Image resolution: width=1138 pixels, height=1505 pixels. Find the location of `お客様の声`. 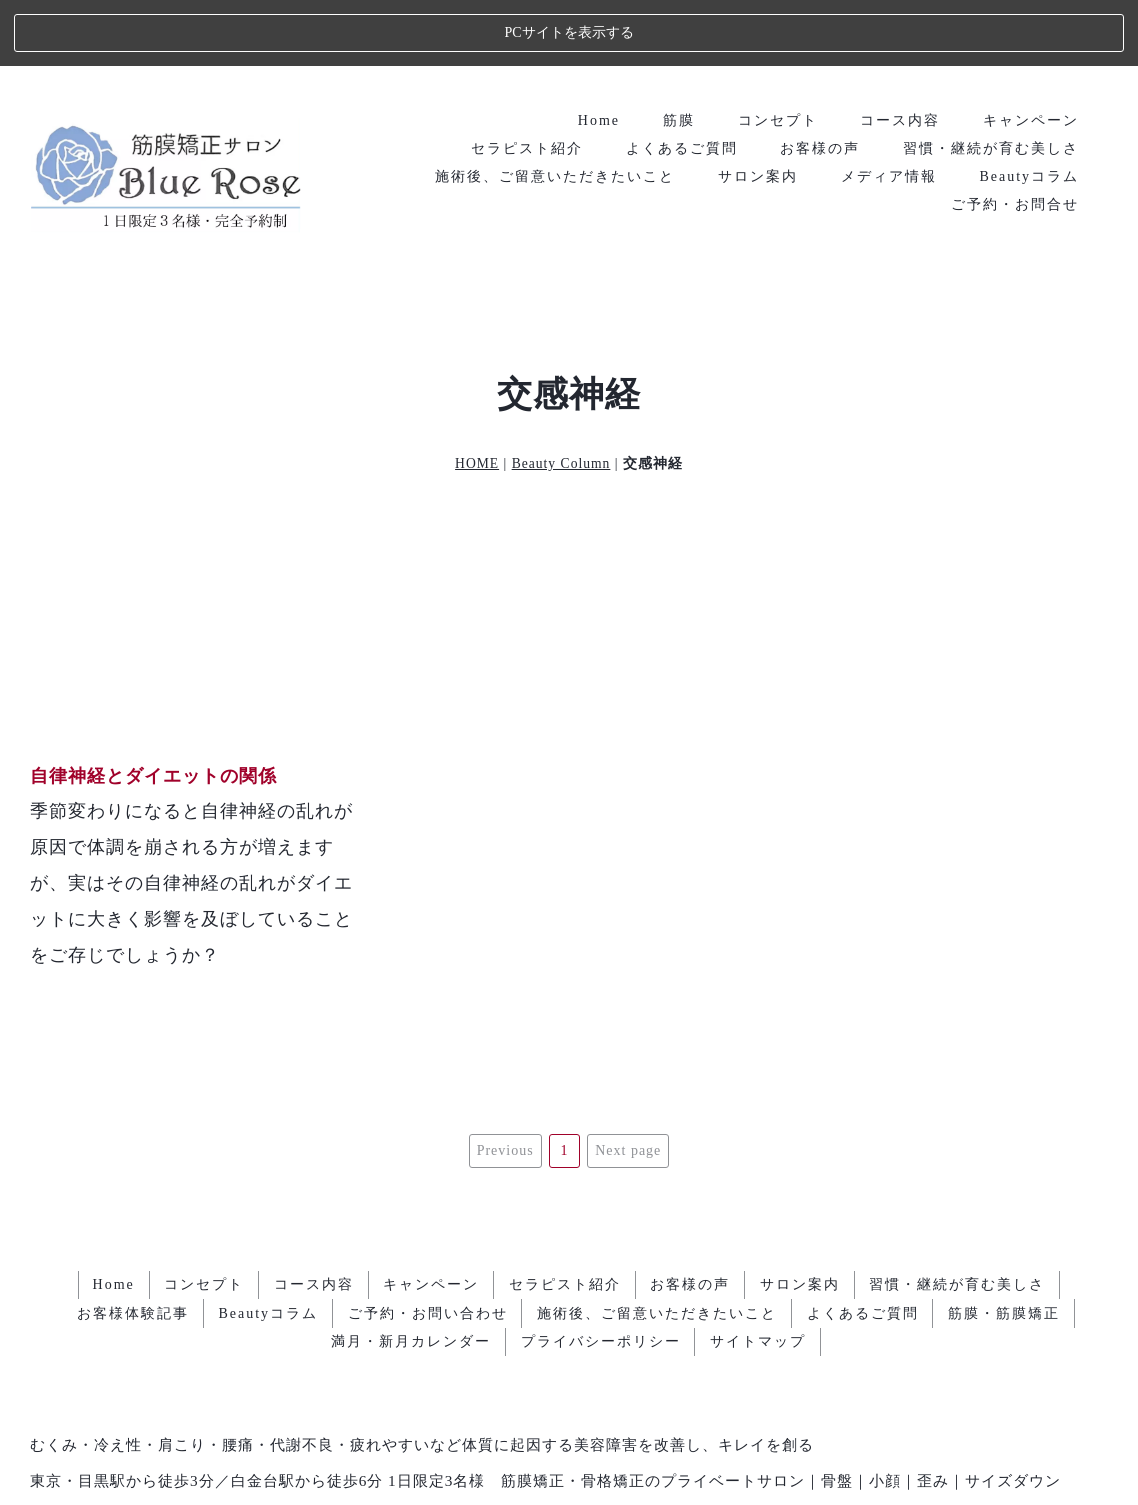

お客様の声 is located at coordinates (820, 81).